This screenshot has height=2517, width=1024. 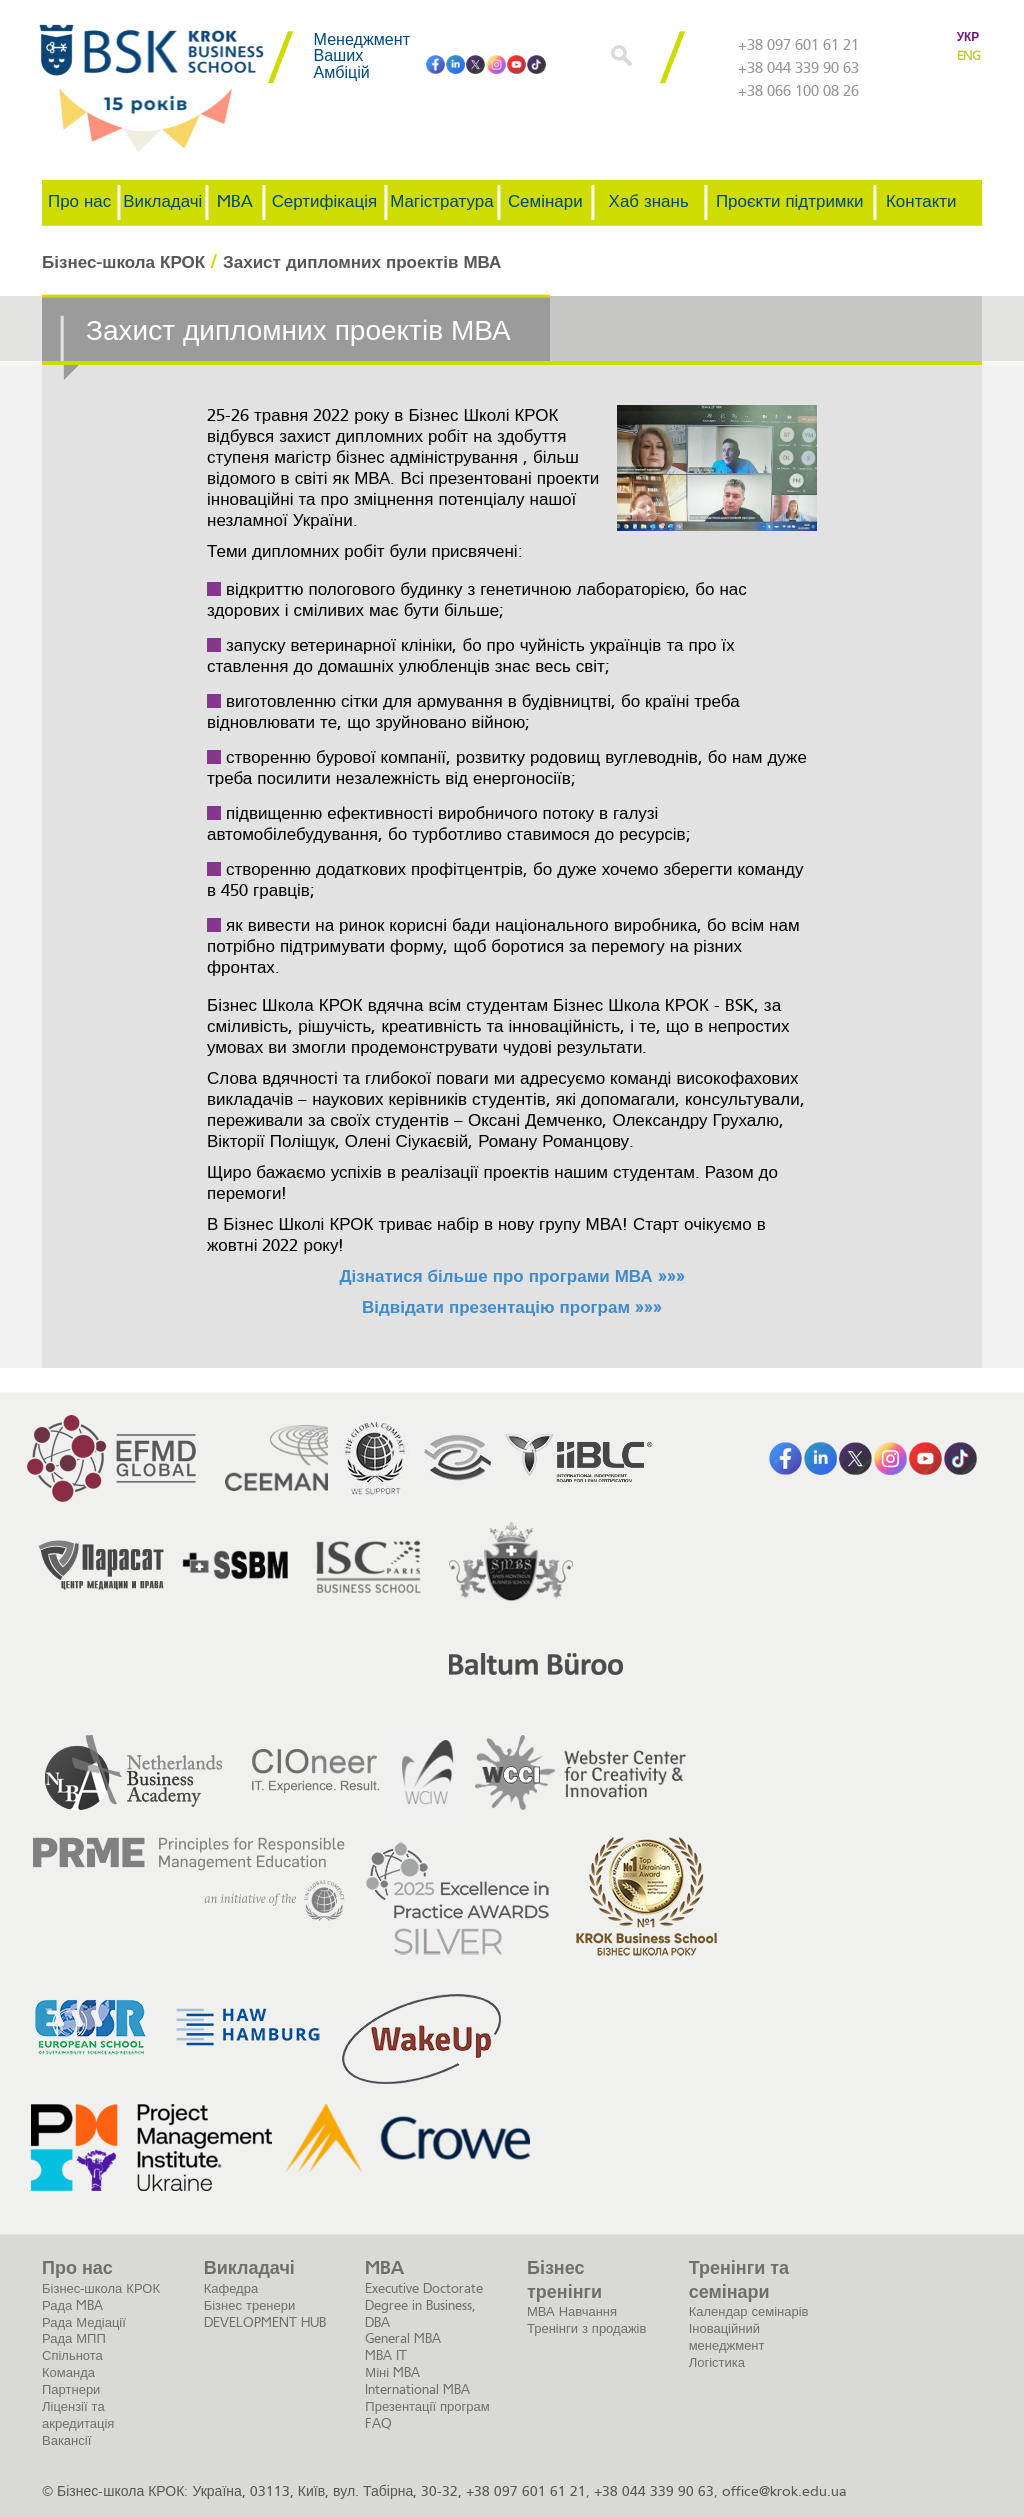 What do you see at coordinates (427, 2406) in the screenshot?
I see `Презентації програм` at bounding box center [427, 2406].